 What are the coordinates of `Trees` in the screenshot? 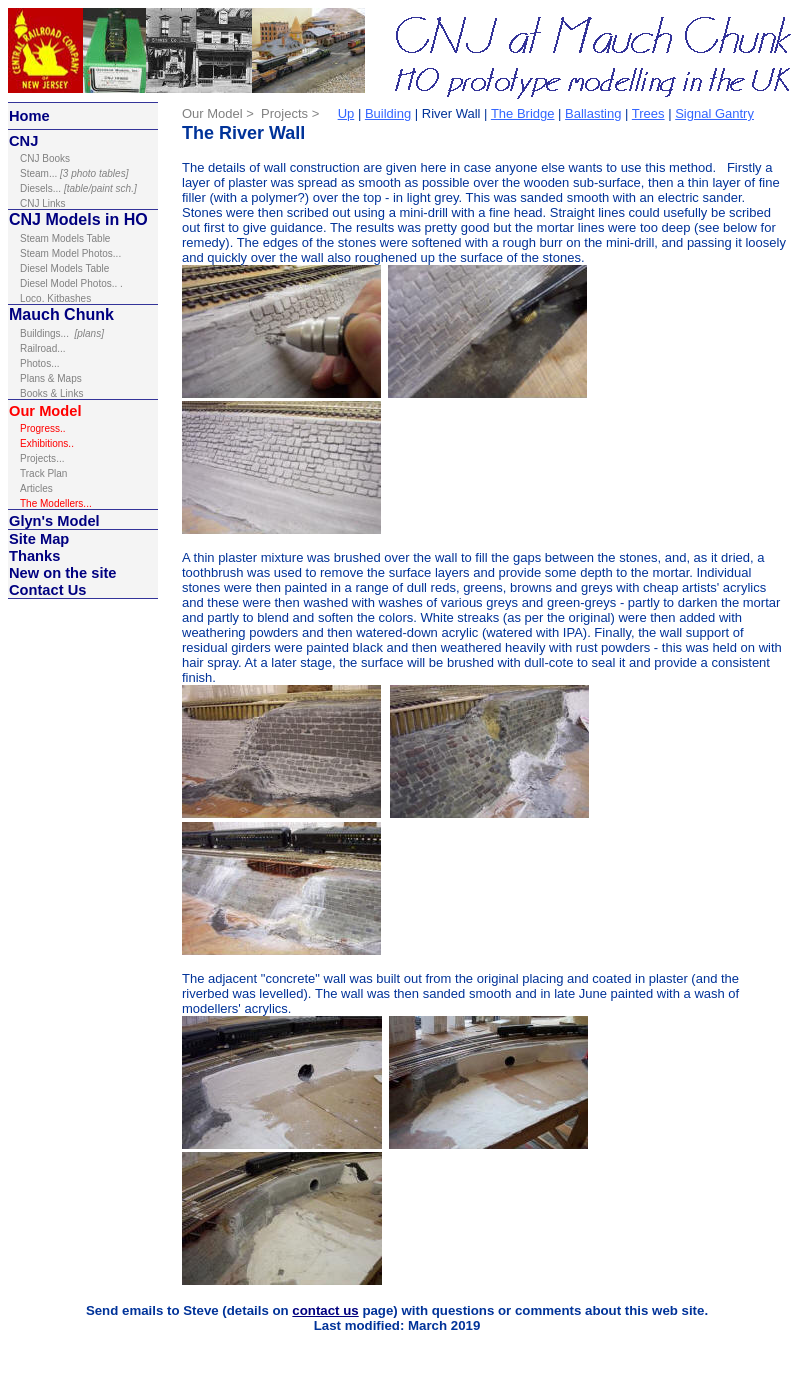 It's located at (648, 113).